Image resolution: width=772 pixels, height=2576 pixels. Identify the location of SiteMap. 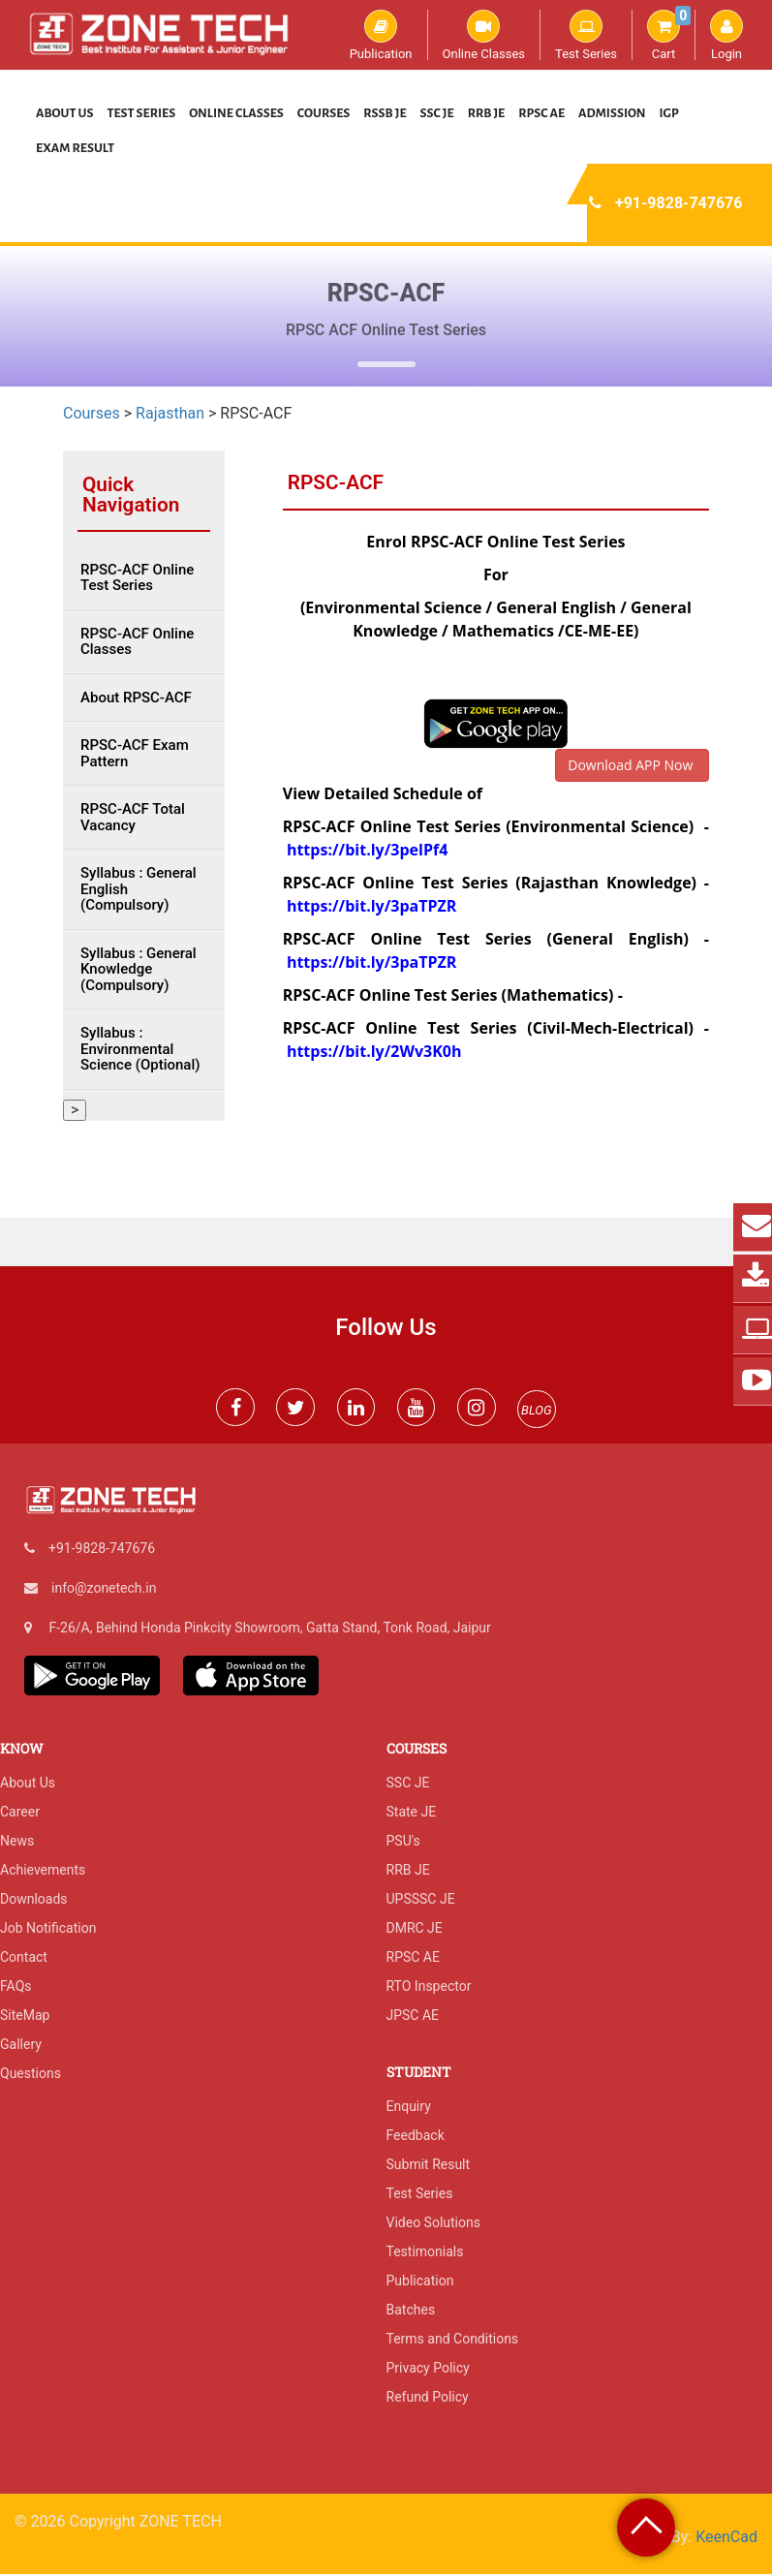
(24, 2017).